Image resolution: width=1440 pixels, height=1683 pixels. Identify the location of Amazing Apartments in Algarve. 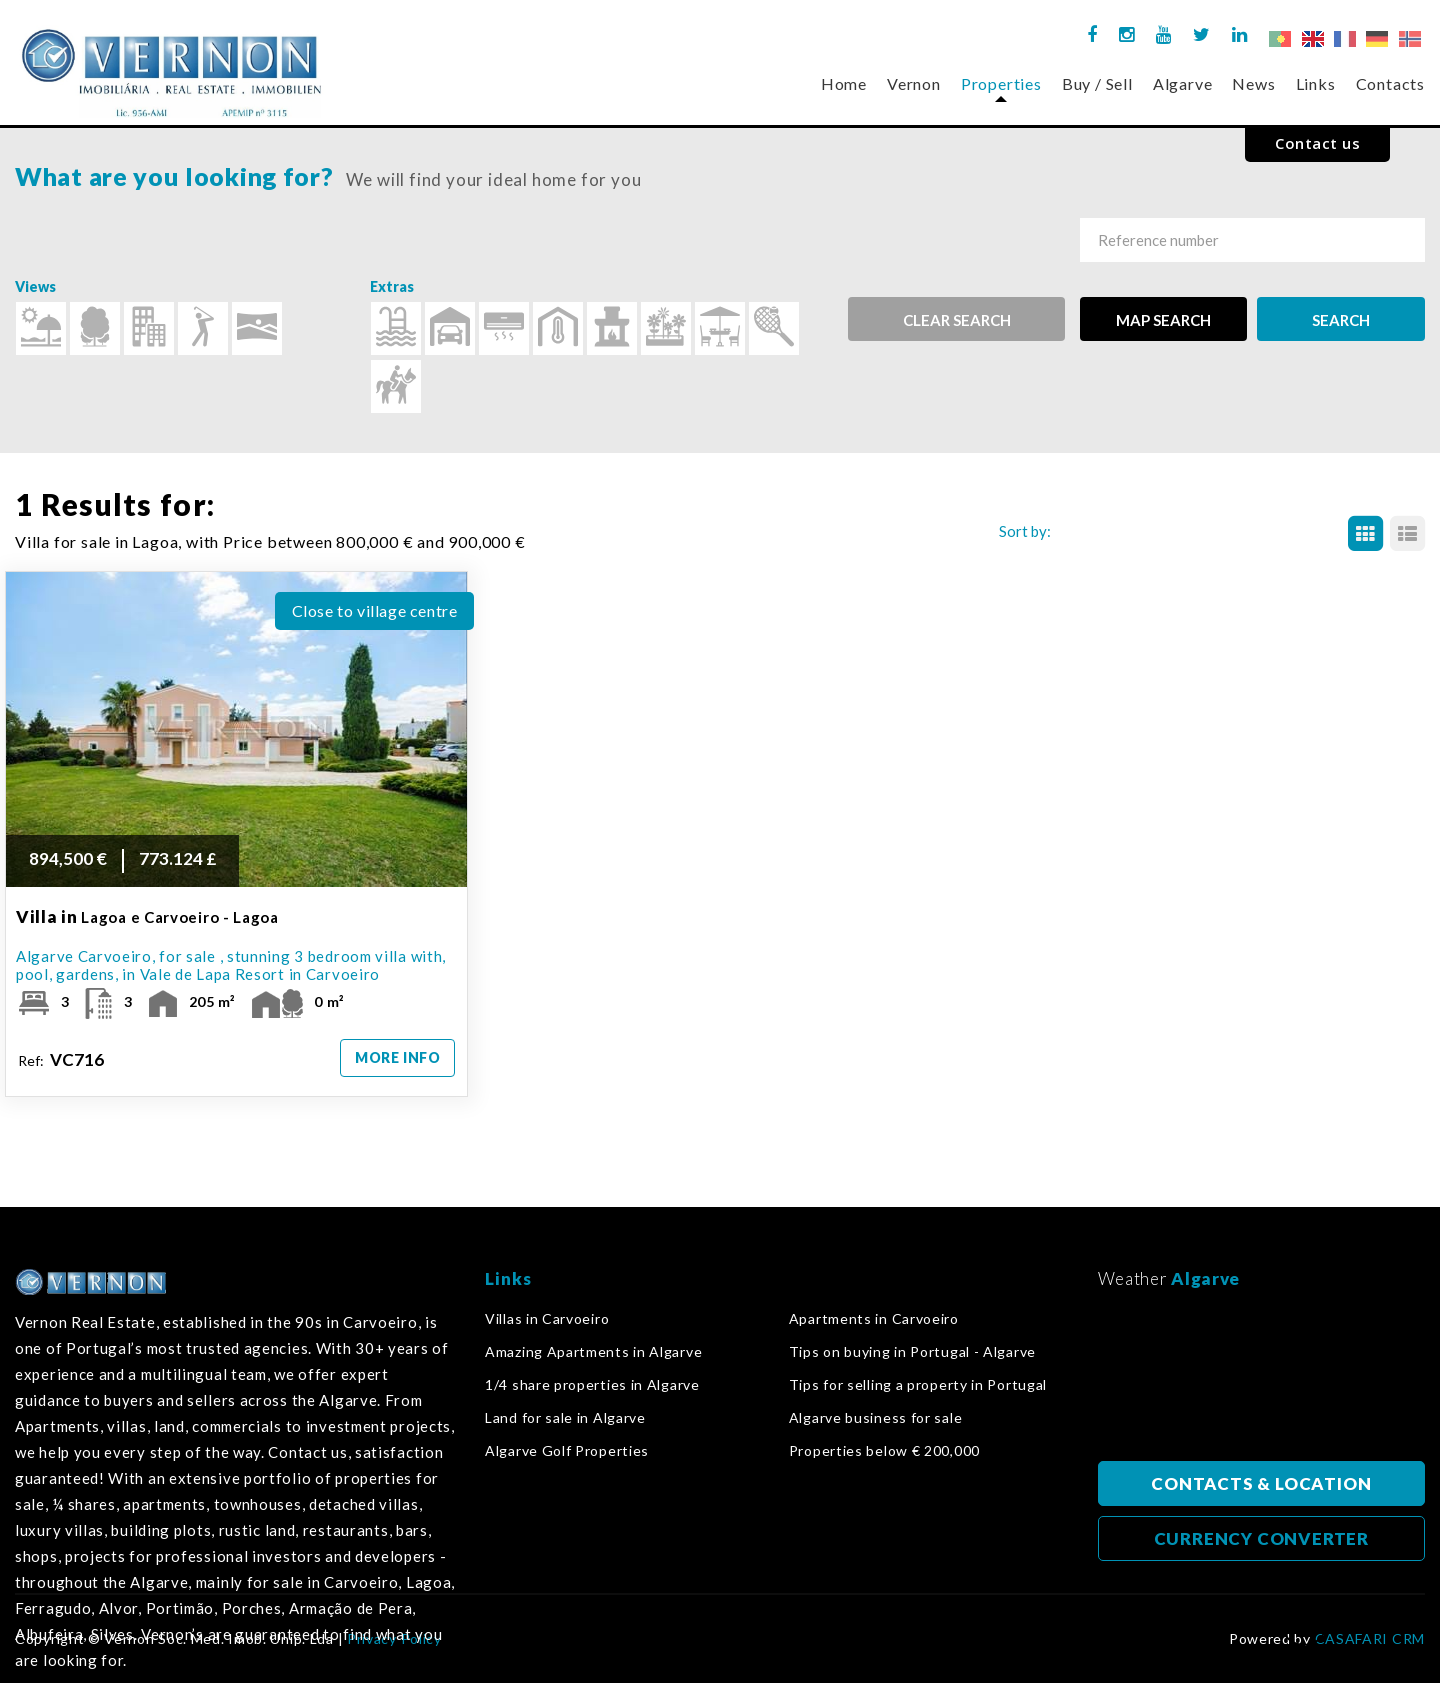
(593, 1352).